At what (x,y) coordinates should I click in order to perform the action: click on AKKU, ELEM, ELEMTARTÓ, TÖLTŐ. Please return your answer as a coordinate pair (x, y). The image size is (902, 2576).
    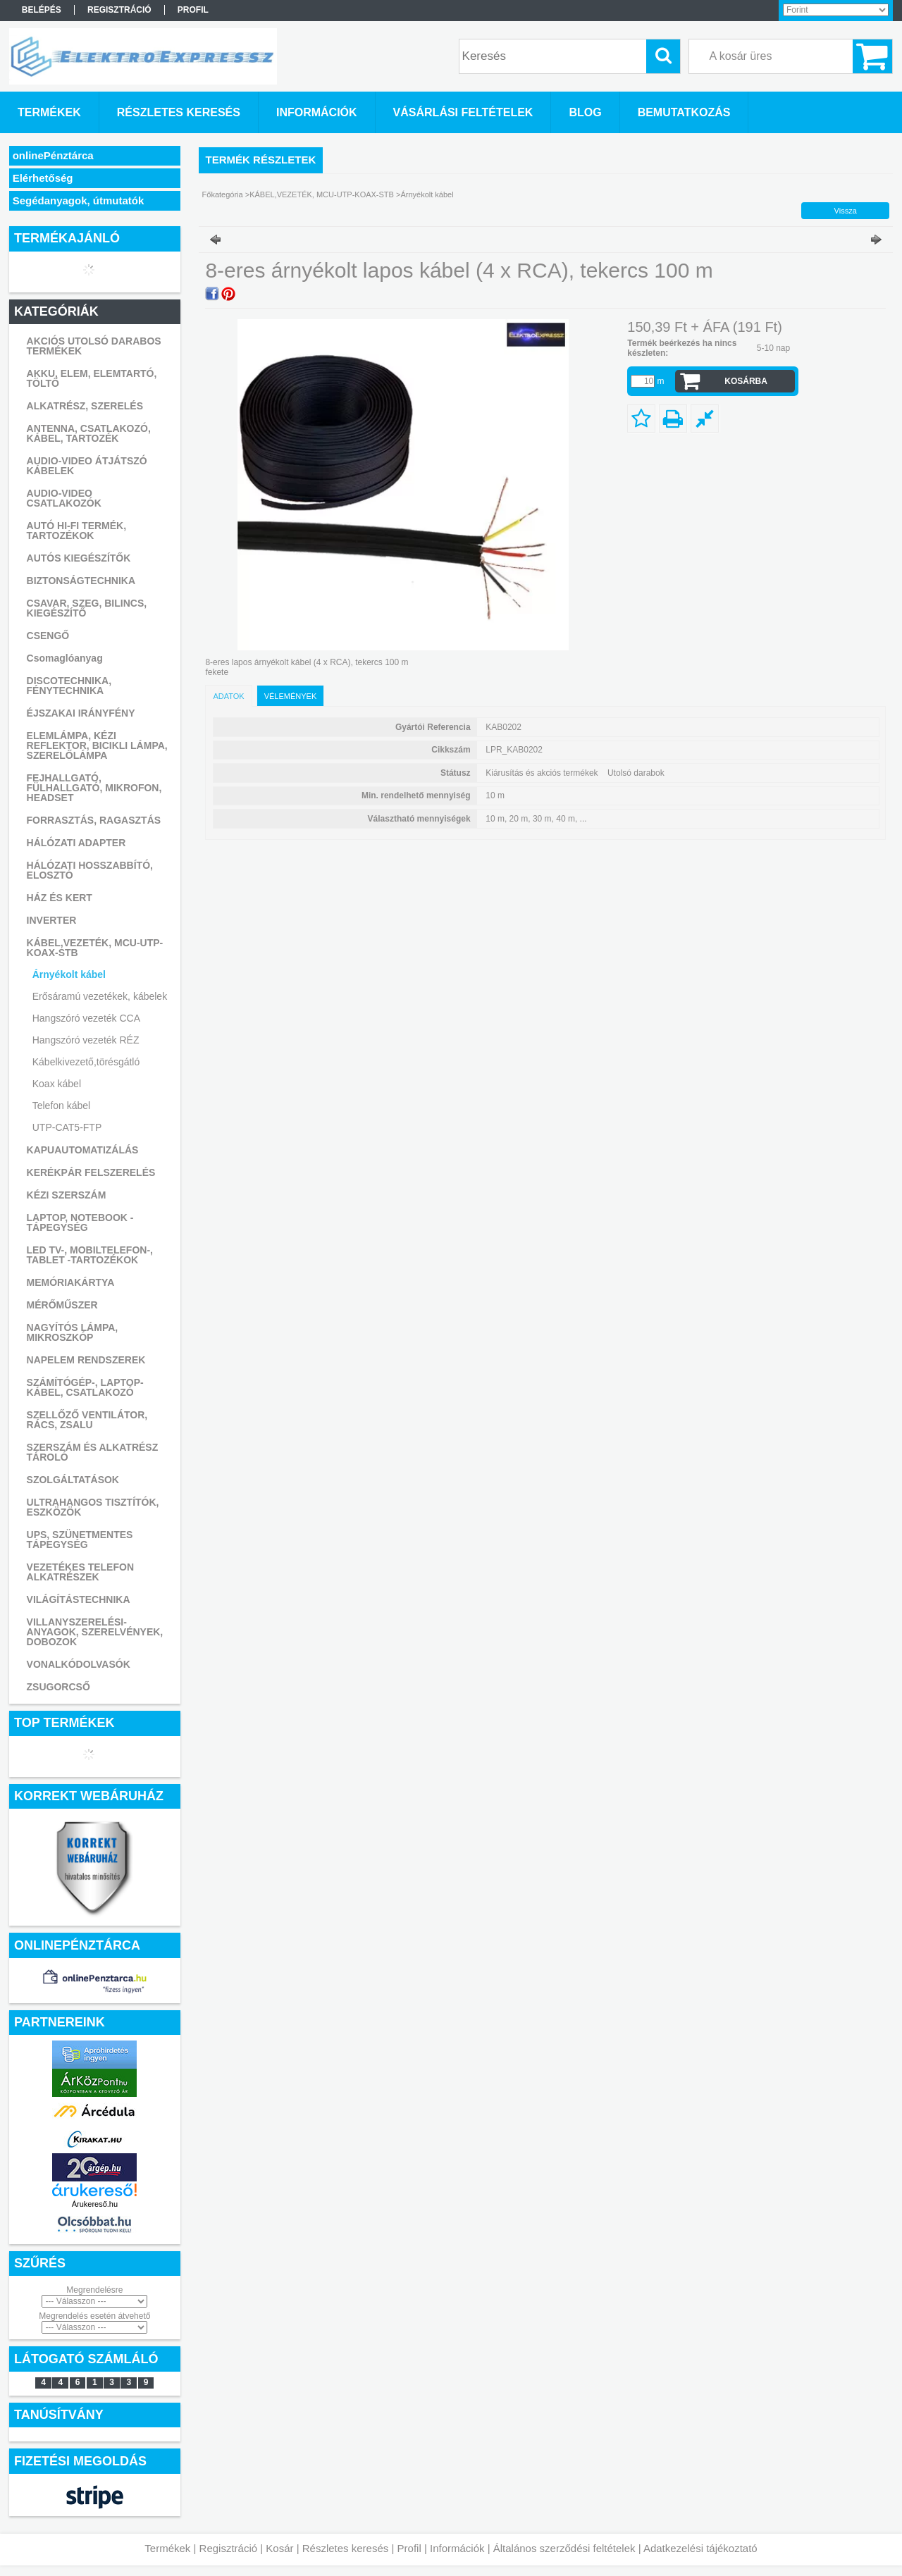
    Looking at the image, I should click on (92, 378).